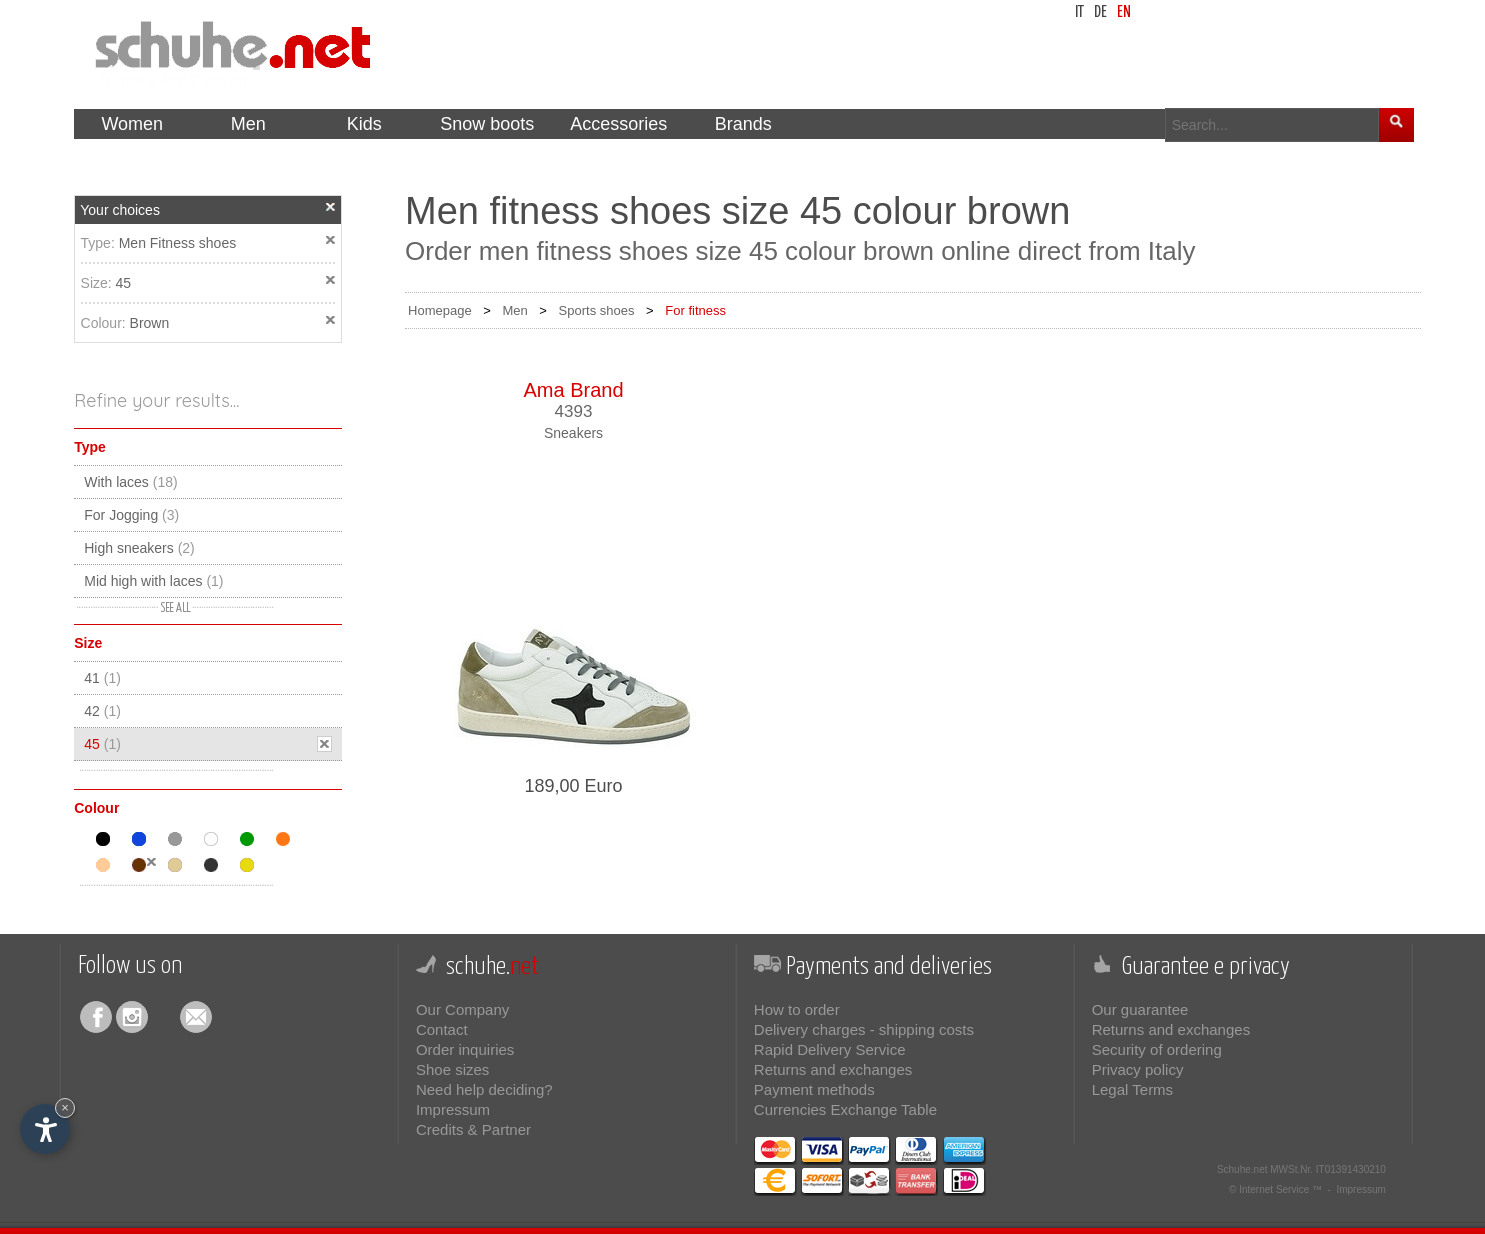 This screenshot has width=1485, height=1234. What do you see at coordinates (1140, 1009) in the screenshot?
I see `Our guarantee` at bounding box center [1140, 1009].